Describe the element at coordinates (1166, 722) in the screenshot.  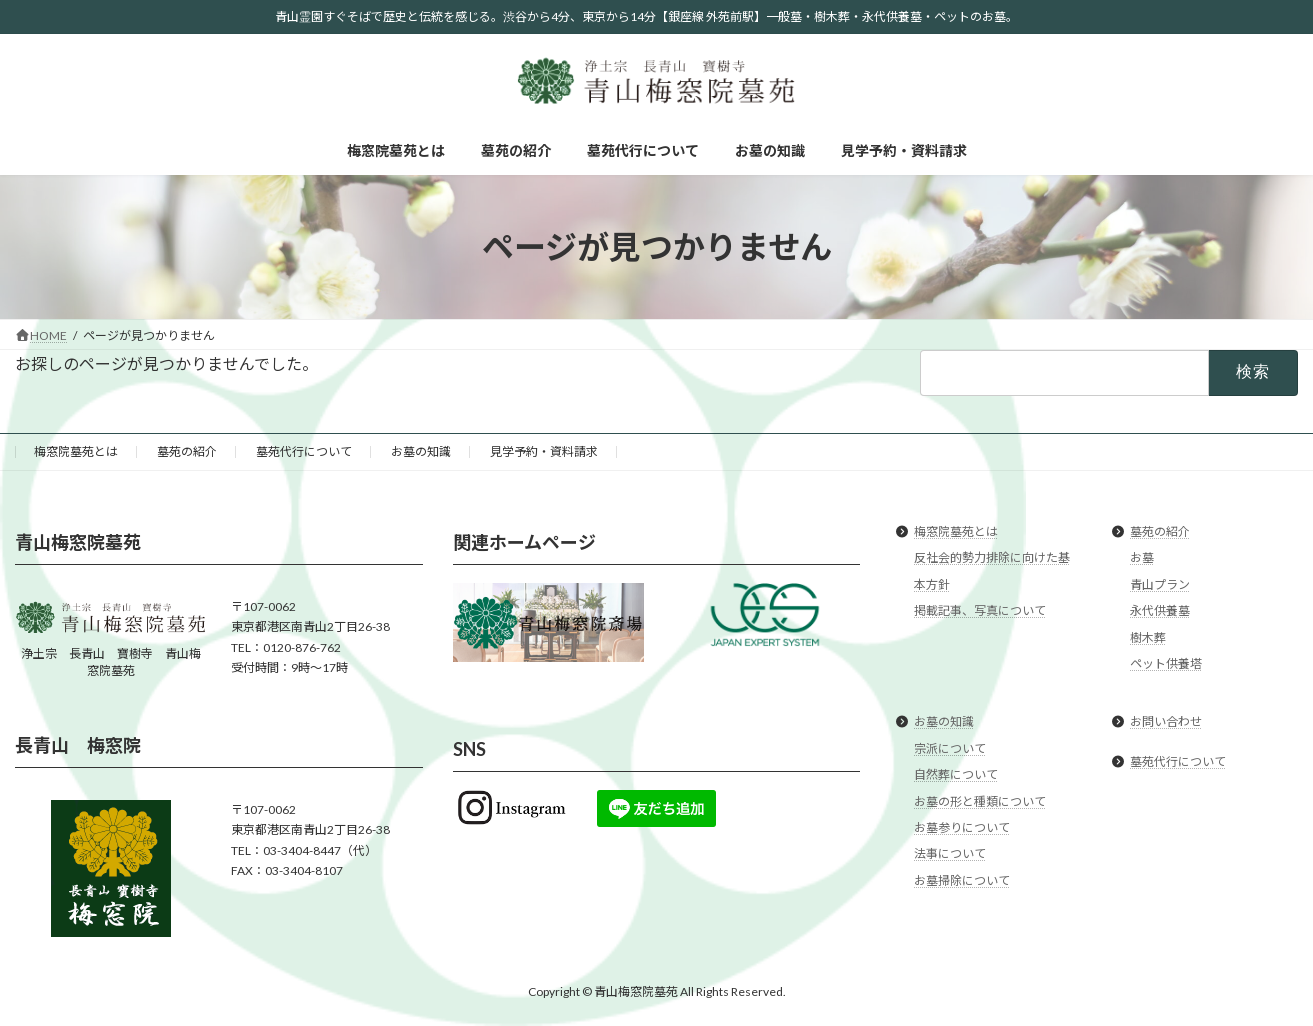
I see `お問い合わせ` at that location.